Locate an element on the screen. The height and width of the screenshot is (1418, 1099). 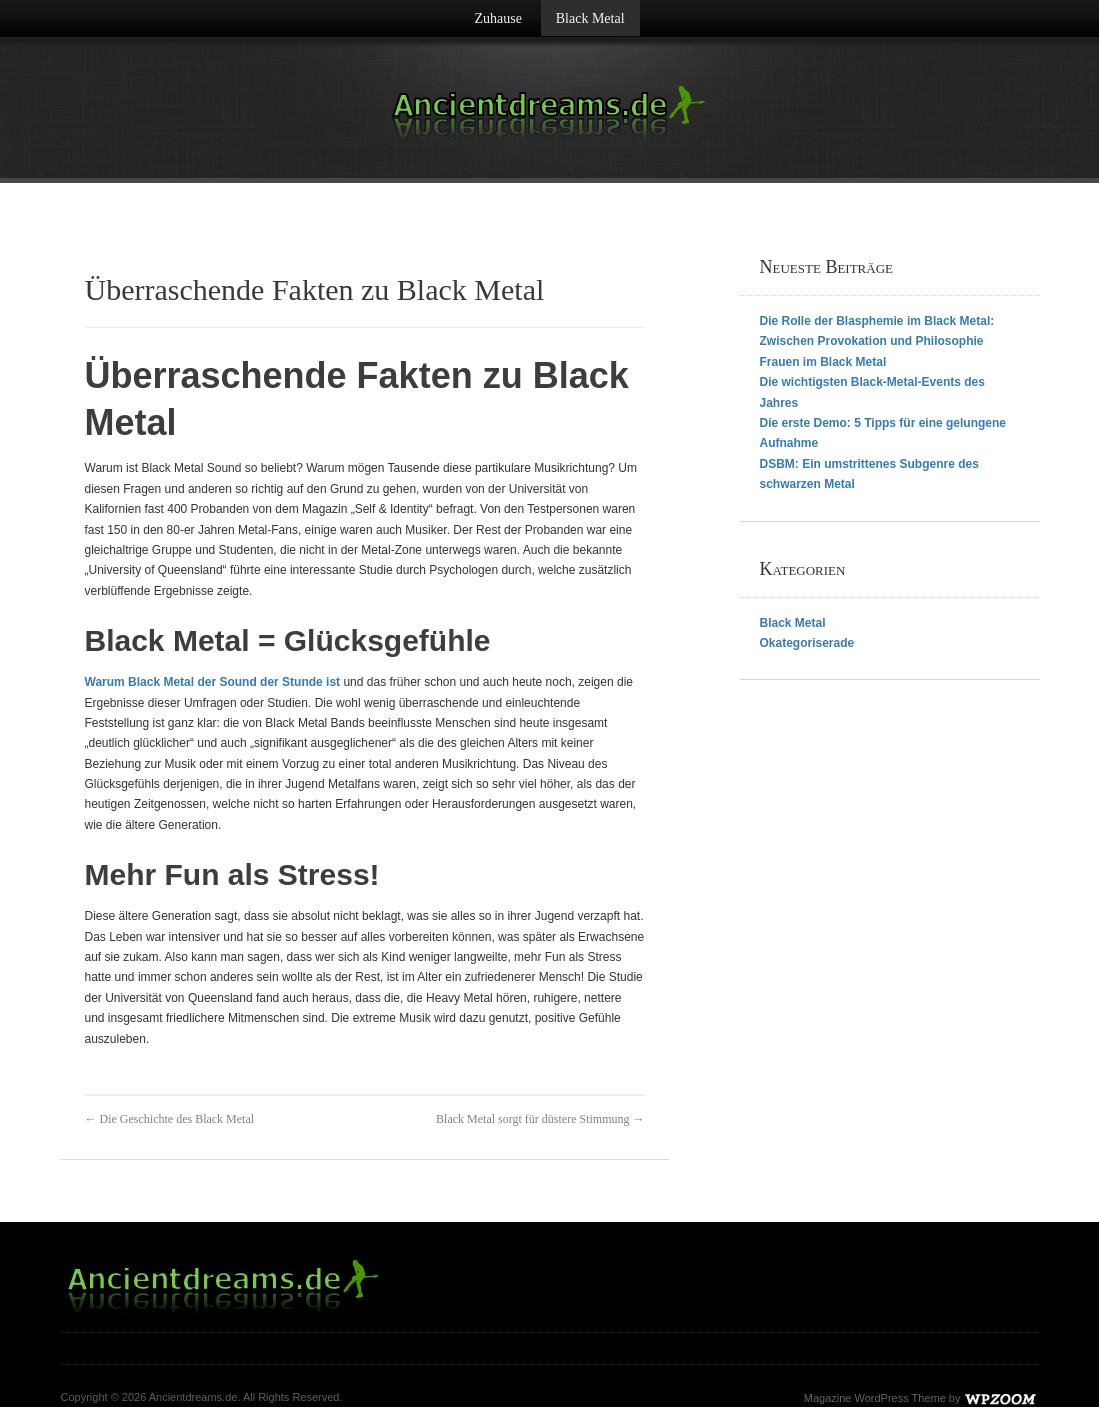
Frauen im Black Metal is located at coordinates (823, 362).